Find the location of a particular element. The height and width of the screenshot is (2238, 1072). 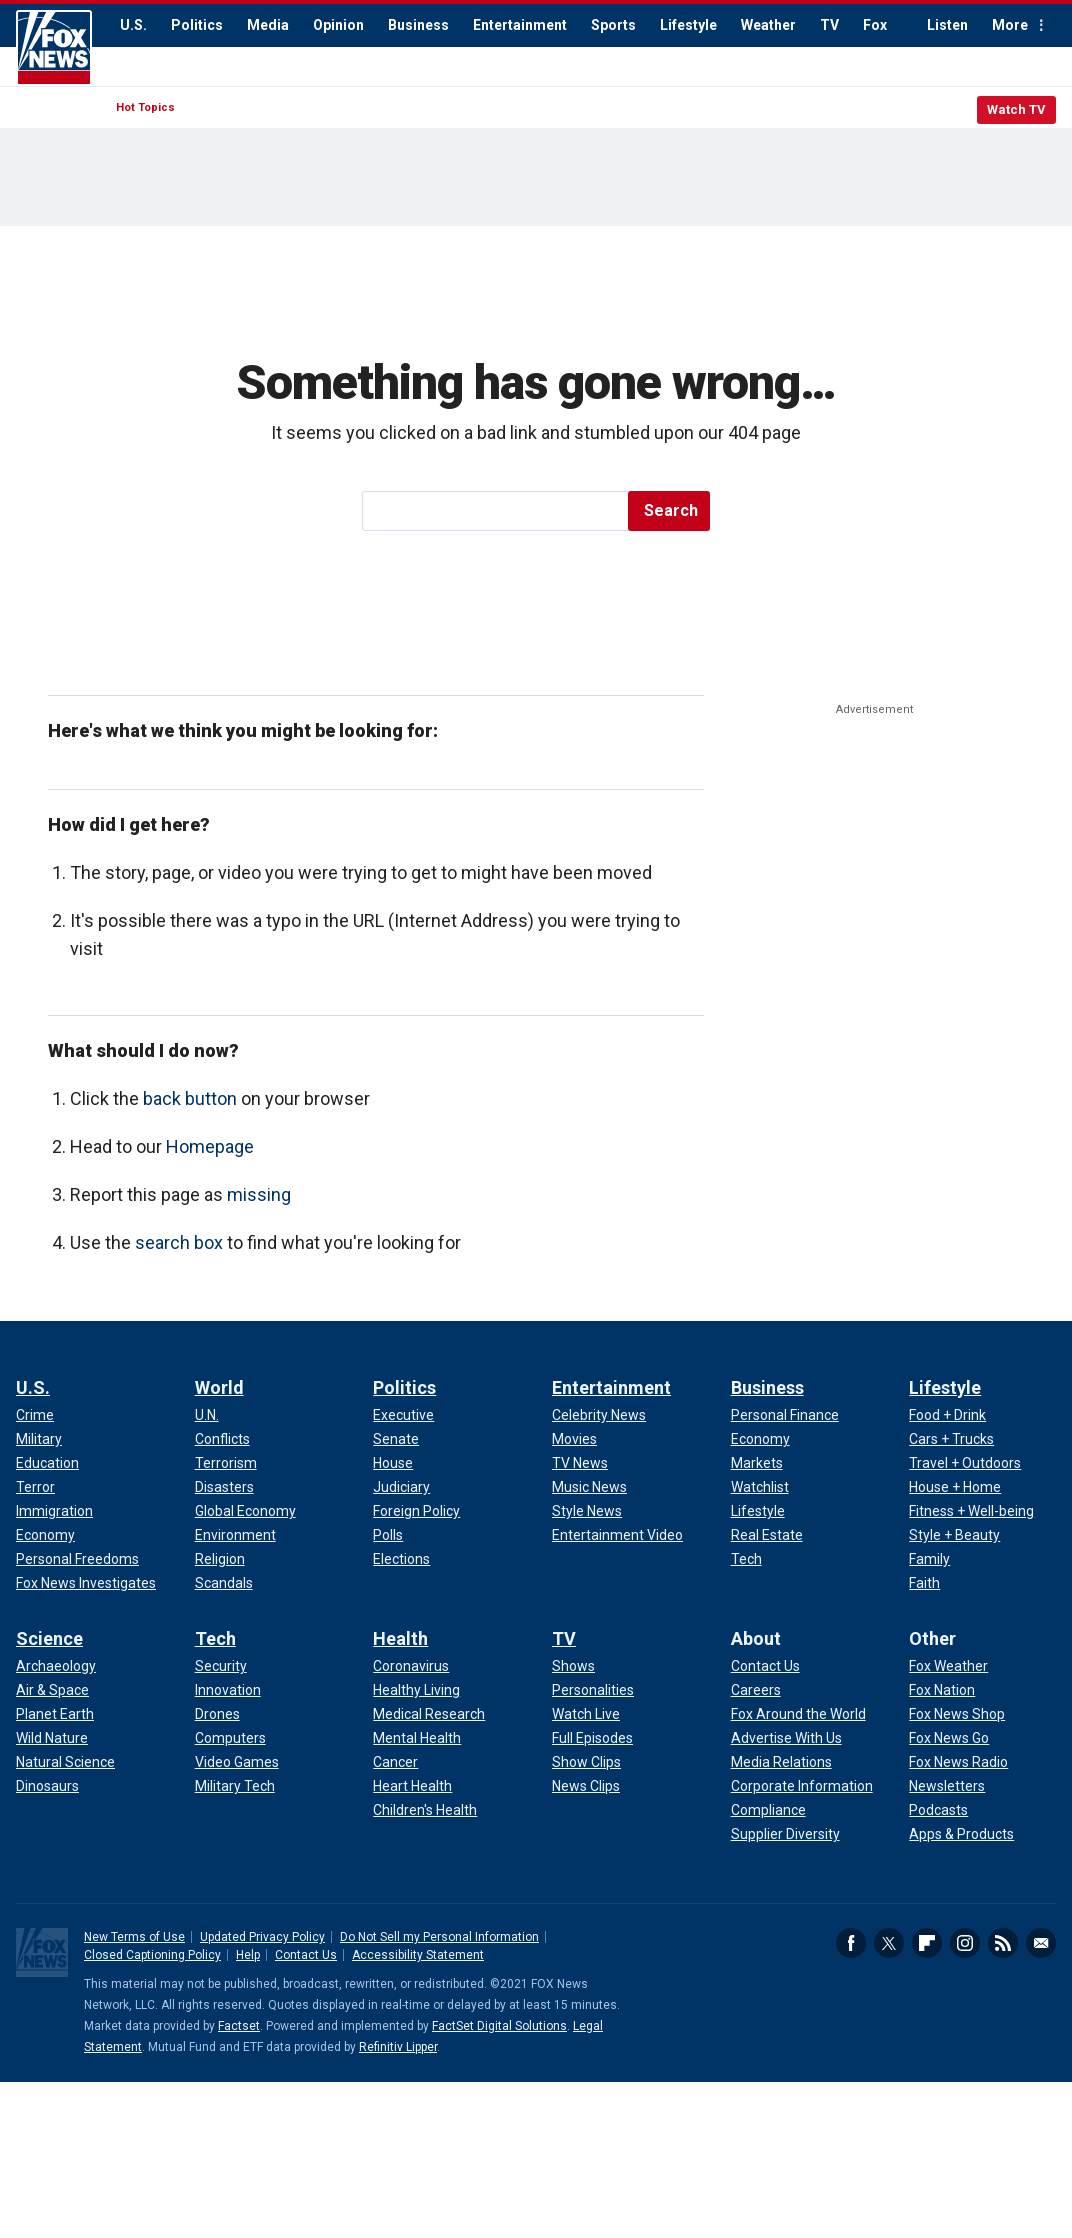

Natural Science [Science - Natural Science] is located at coordinates (65, 1762).